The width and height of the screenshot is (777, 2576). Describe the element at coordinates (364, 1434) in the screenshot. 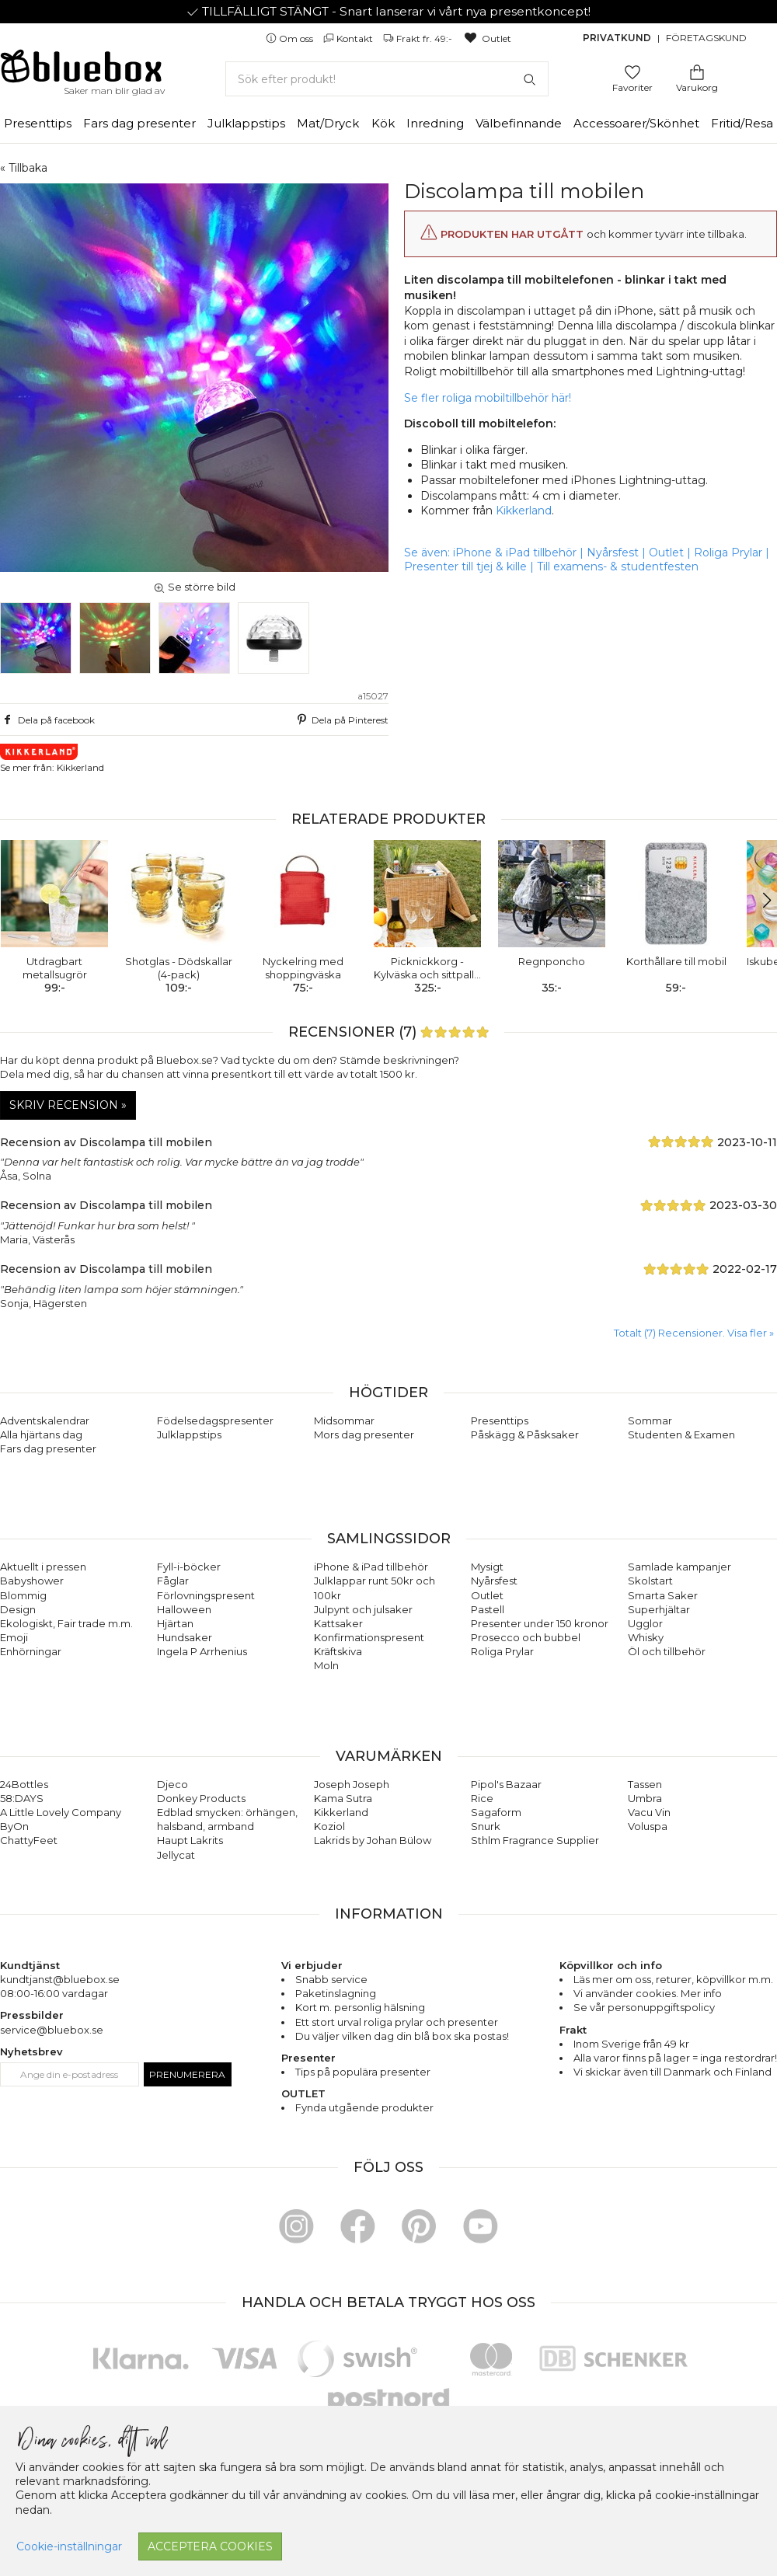

I see `Mors dag presenter` at that location.